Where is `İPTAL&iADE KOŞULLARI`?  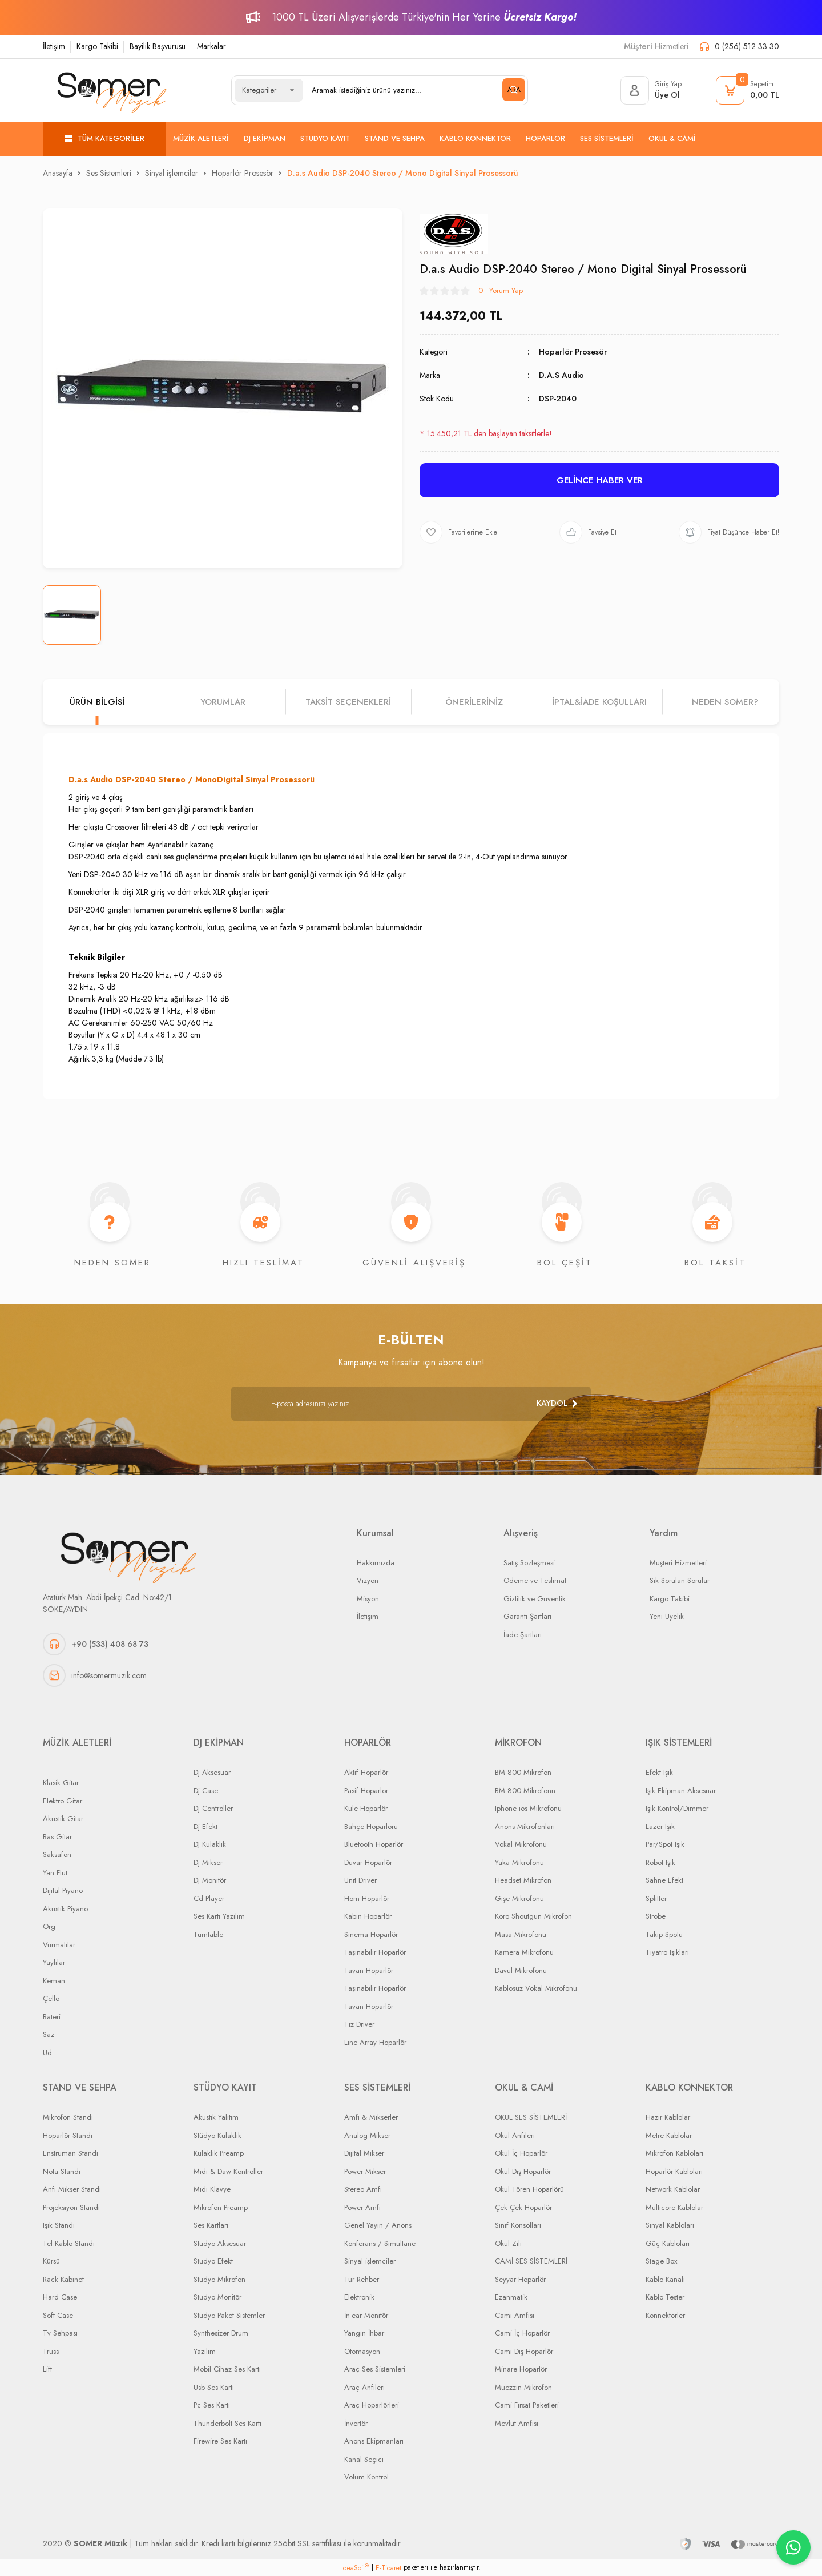 İPTAL&iADE KOŞULLARI is located at coordinates (599, 702).